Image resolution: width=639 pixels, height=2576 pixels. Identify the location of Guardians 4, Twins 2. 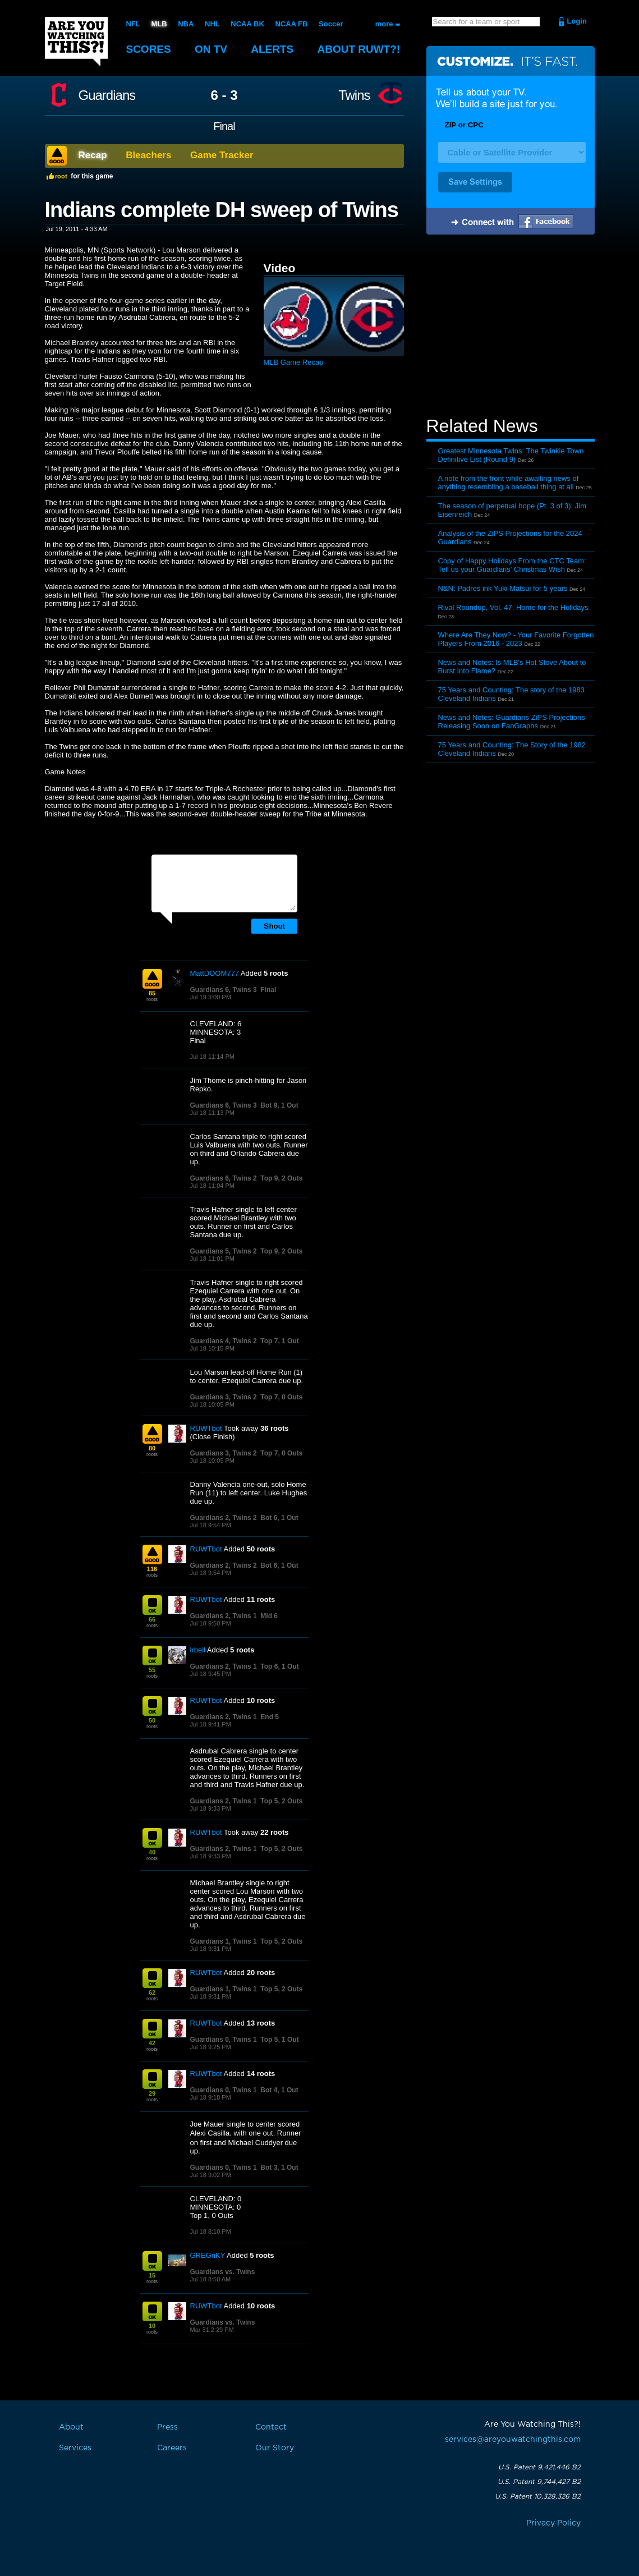
(223, 1341).